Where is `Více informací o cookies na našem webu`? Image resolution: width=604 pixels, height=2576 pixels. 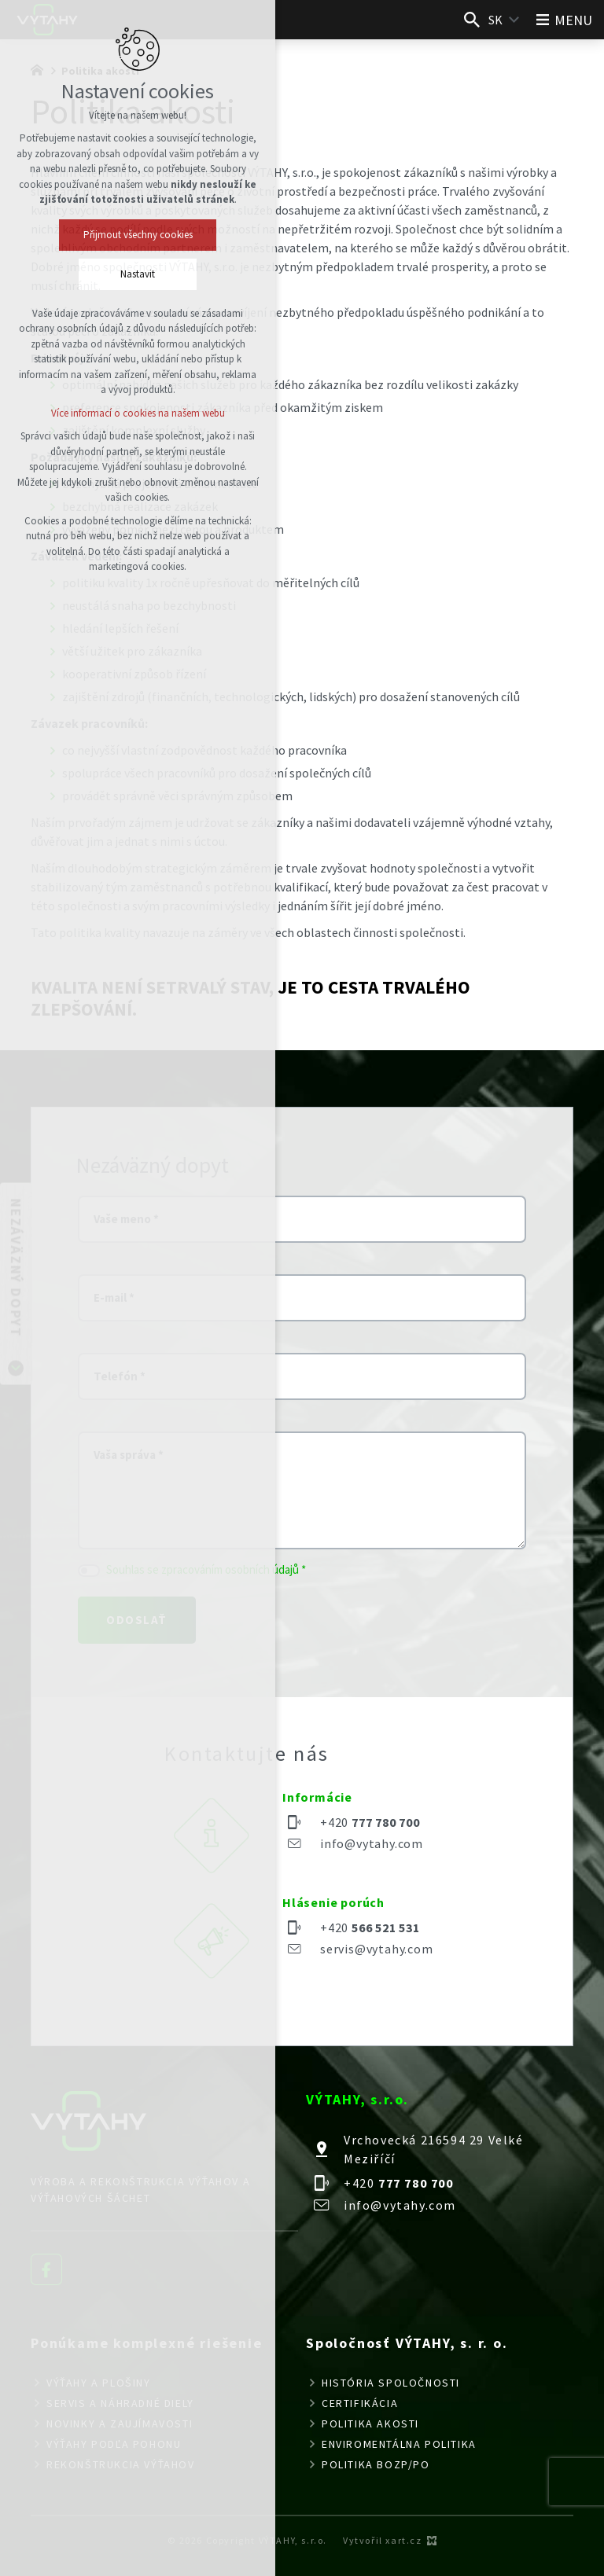
Více informací o cookies na našem webu is located at coordinates (138, 413).